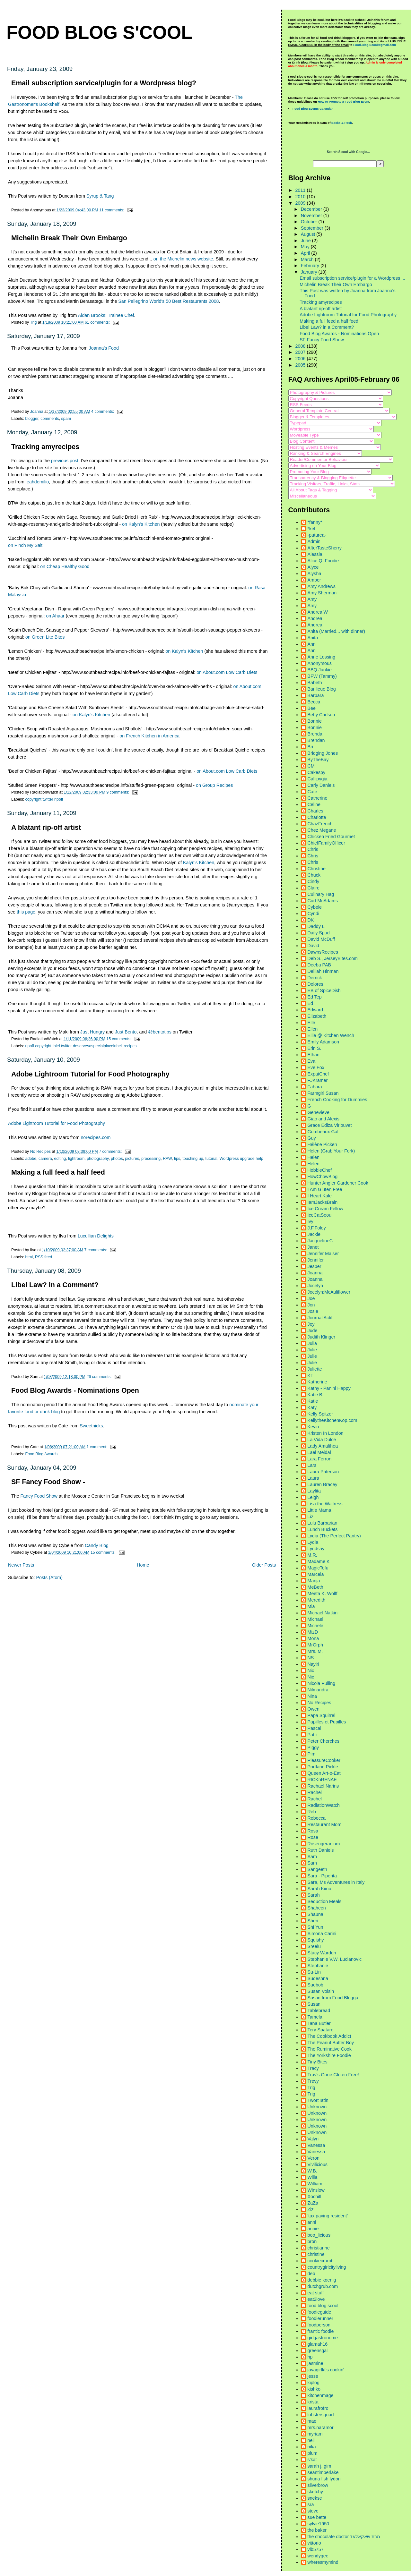 This screenshot has width=411, height=2576. What do you see at coordinates (301, 346) in the screenshot?
I see `2008` at bounding box center [301, 346].